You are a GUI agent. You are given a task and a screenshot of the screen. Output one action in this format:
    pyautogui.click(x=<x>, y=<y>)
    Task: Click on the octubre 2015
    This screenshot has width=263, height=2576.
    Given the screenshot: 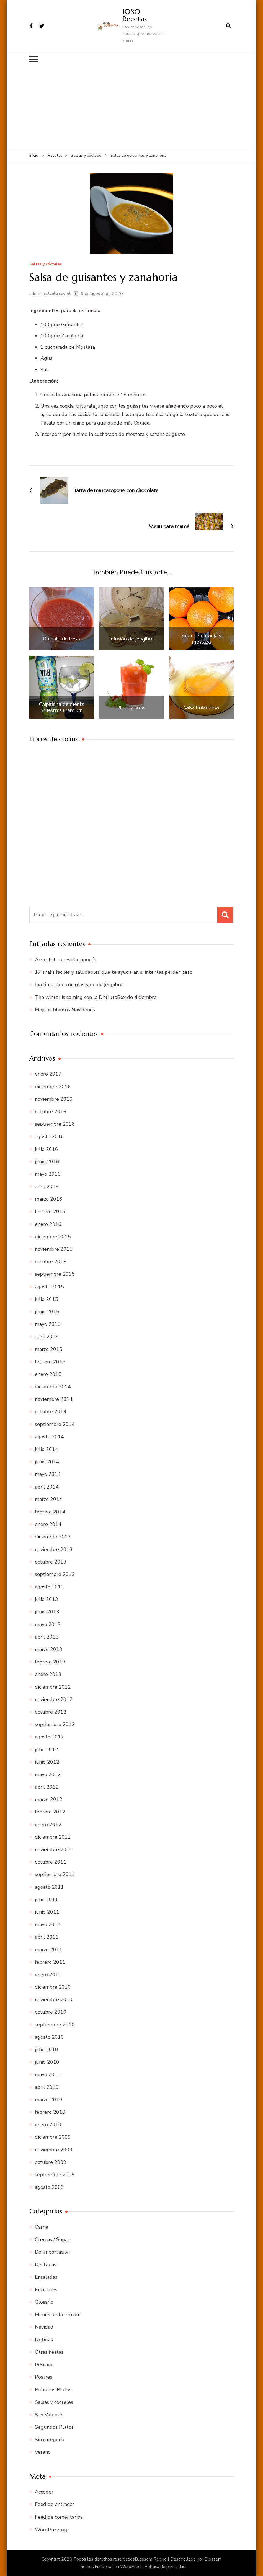 What is the action you would take?
    pyautogui.click(x=50, y=1261)
    